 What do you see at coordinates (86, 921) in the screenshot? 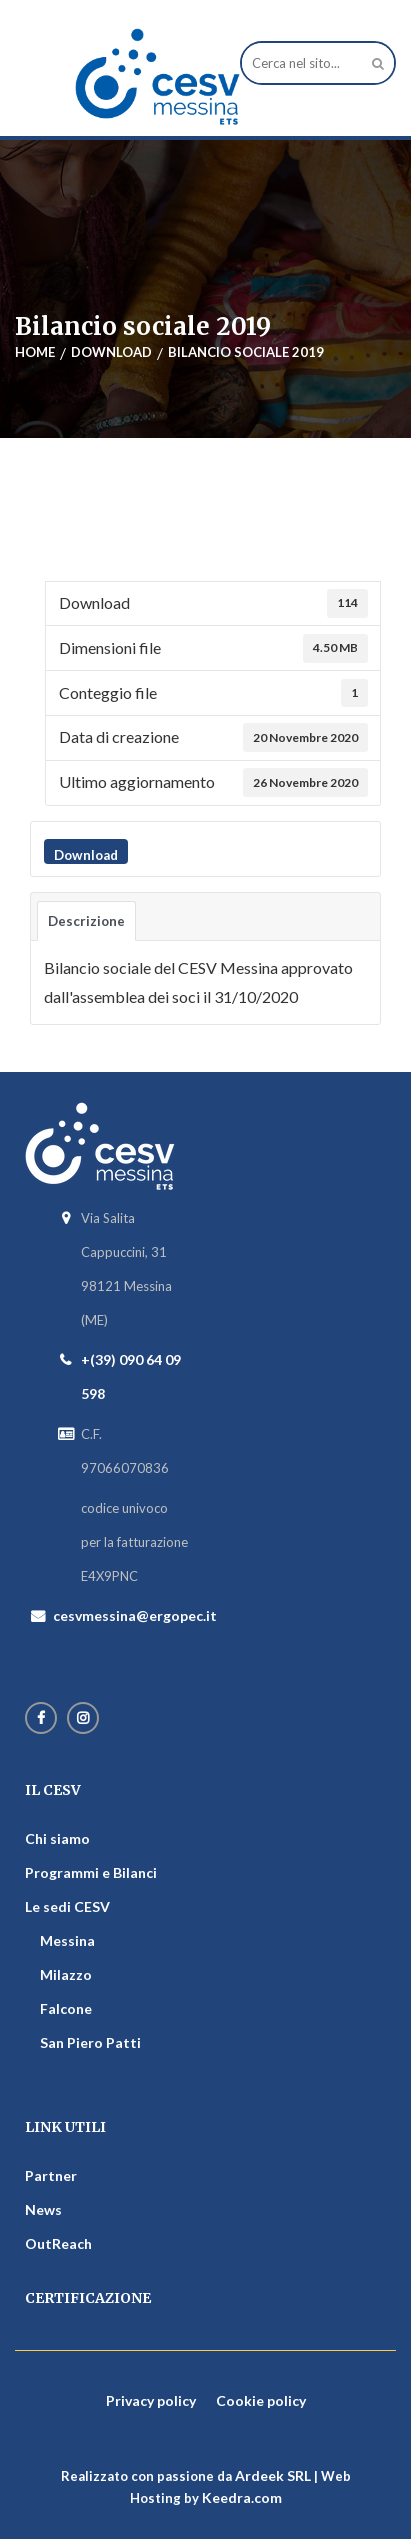
I see `Descrizione [tab]` at bounding box center [86, 921].